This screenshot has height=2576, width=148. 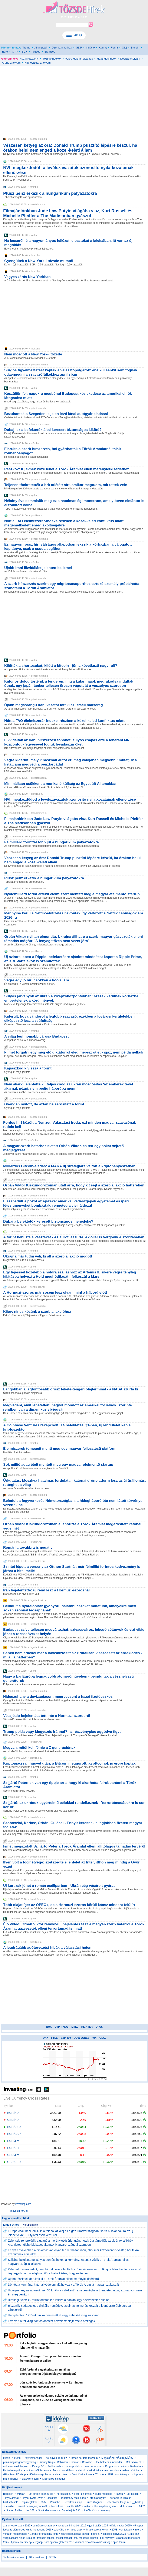 I want to click on Bruce Wagner, so click(x=94, y=2502).